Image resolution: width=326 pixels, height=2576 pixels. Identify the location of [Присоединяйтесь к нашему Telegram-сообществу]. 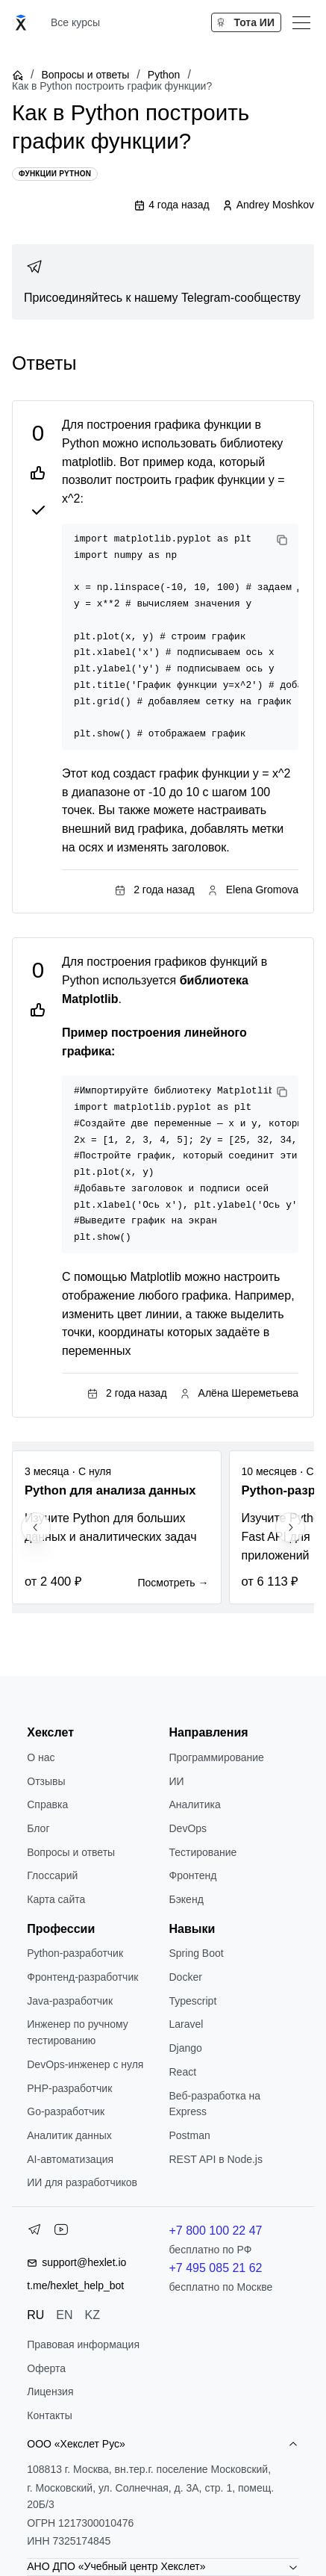
(163, 282).